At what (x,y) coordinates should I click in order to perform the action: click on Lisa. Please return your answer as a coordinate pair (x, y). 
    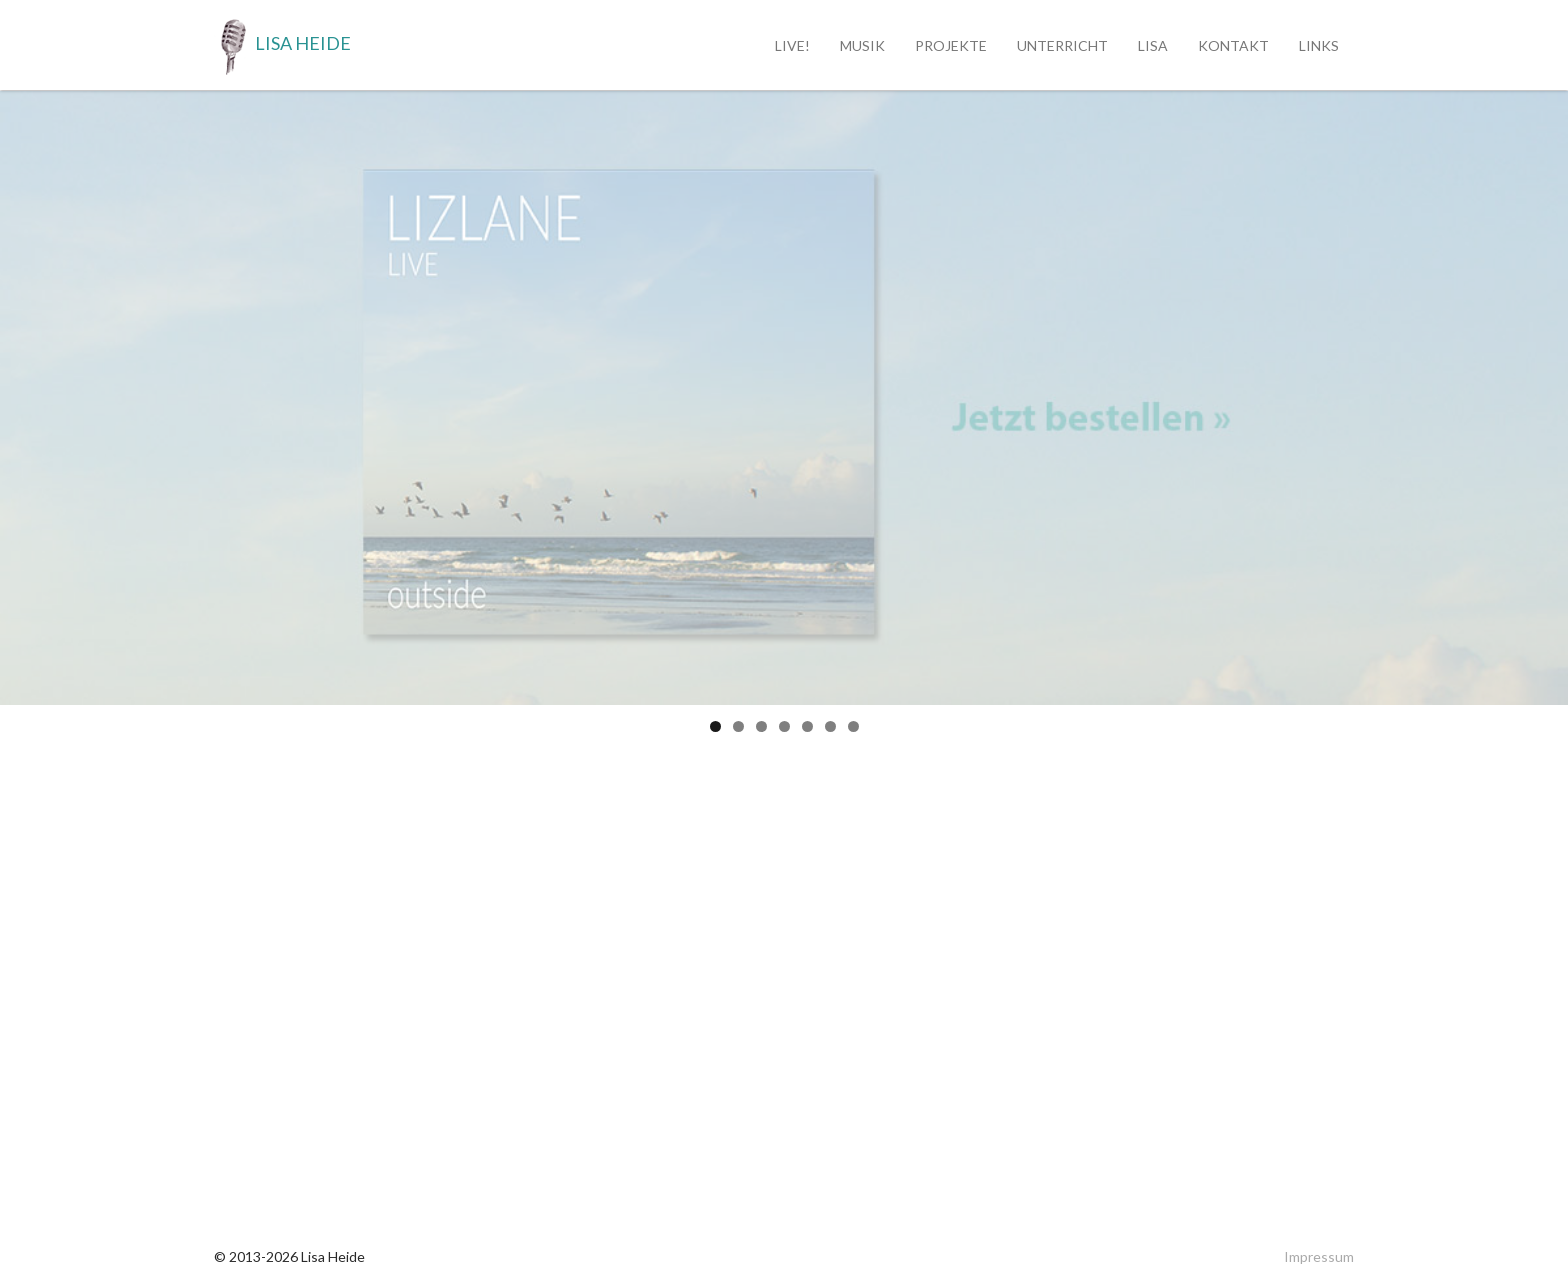
    Looking at the image, I should click on (1153, 45).